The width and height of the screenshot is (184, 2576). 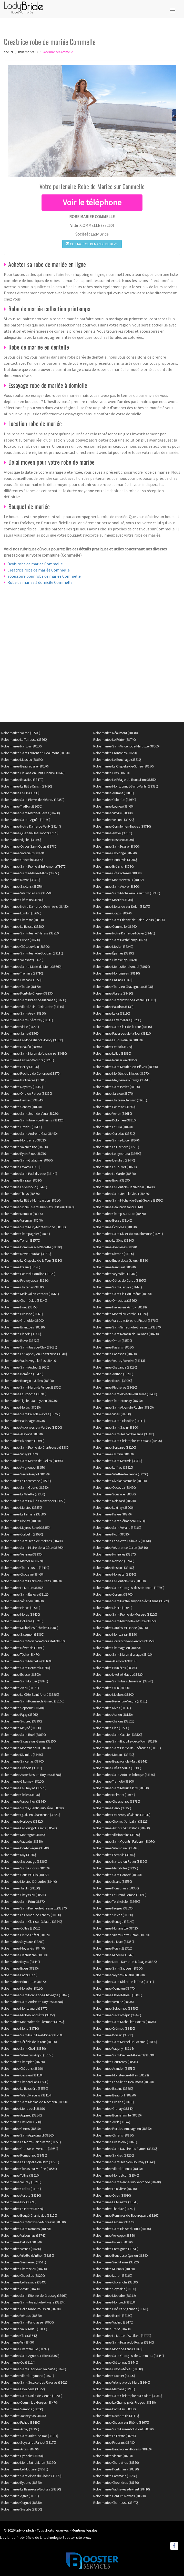 What do you see at coordinates (21, 806) in the screenshot?
I see `Robe mariee Treffort (38650)` at bounding box center [21, 806].